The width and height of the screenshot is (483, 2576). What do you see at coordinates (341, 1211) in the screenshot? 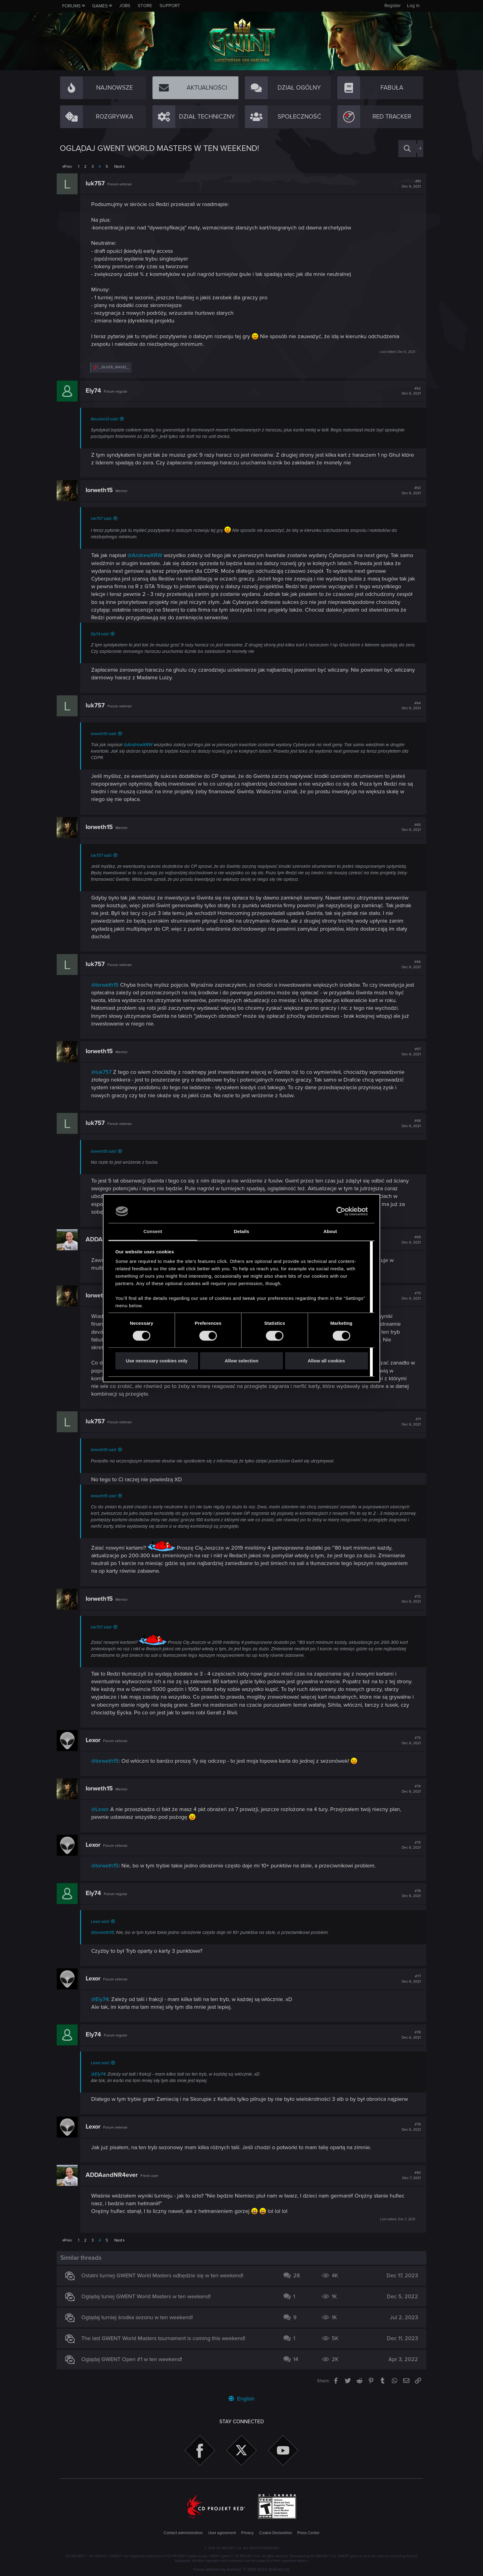
I see `[Cookiebot by Usercentrics - opens in a new window]` at bounding box center [341, 1211].